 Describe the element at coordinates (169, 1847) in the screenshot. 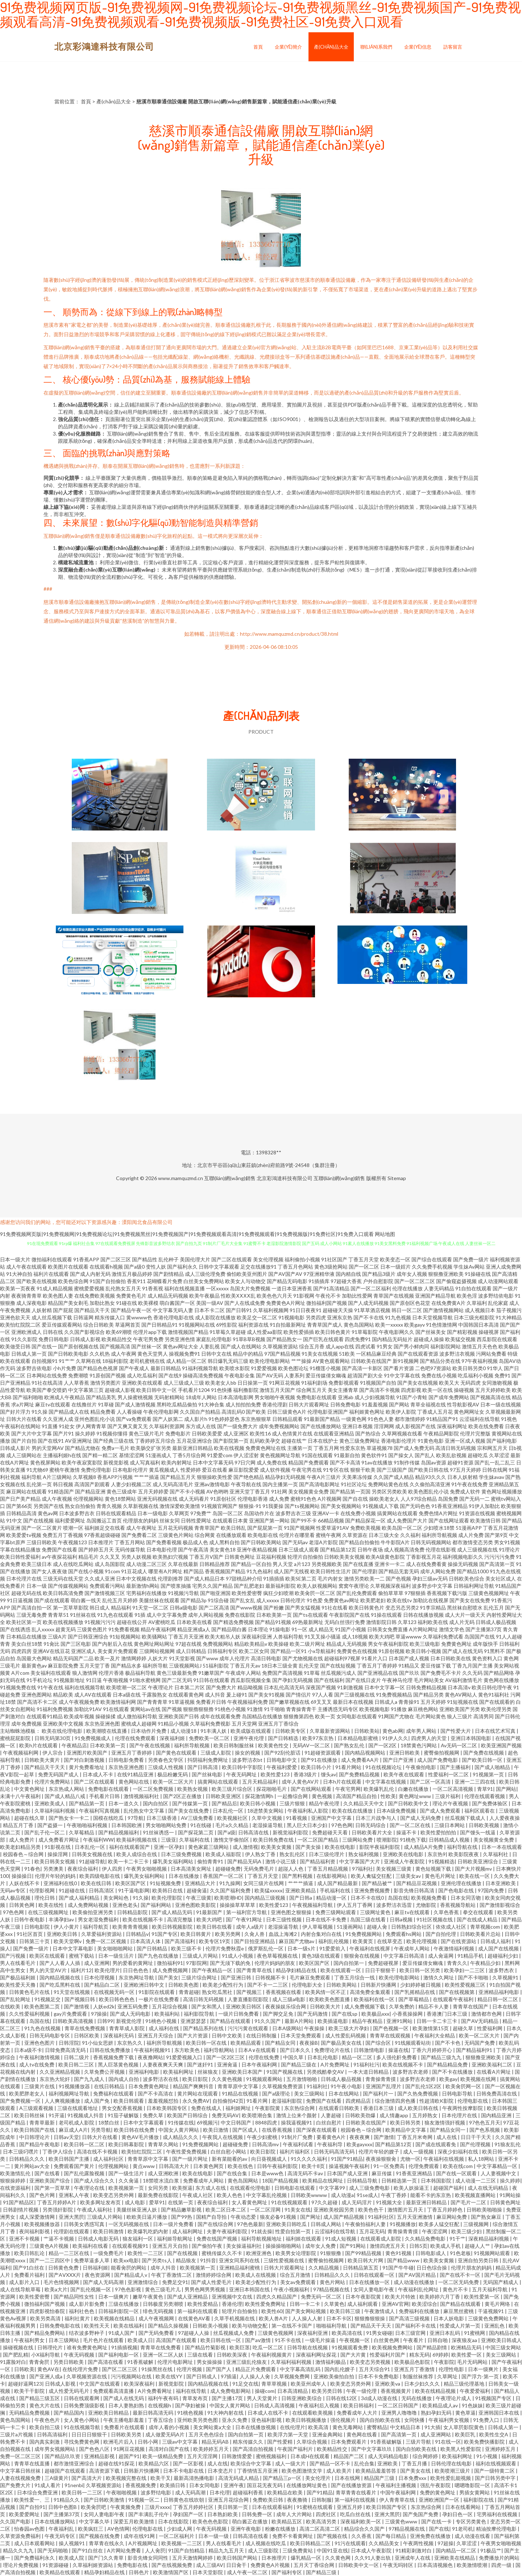

I see `亚洲一区孕妇` at that location.